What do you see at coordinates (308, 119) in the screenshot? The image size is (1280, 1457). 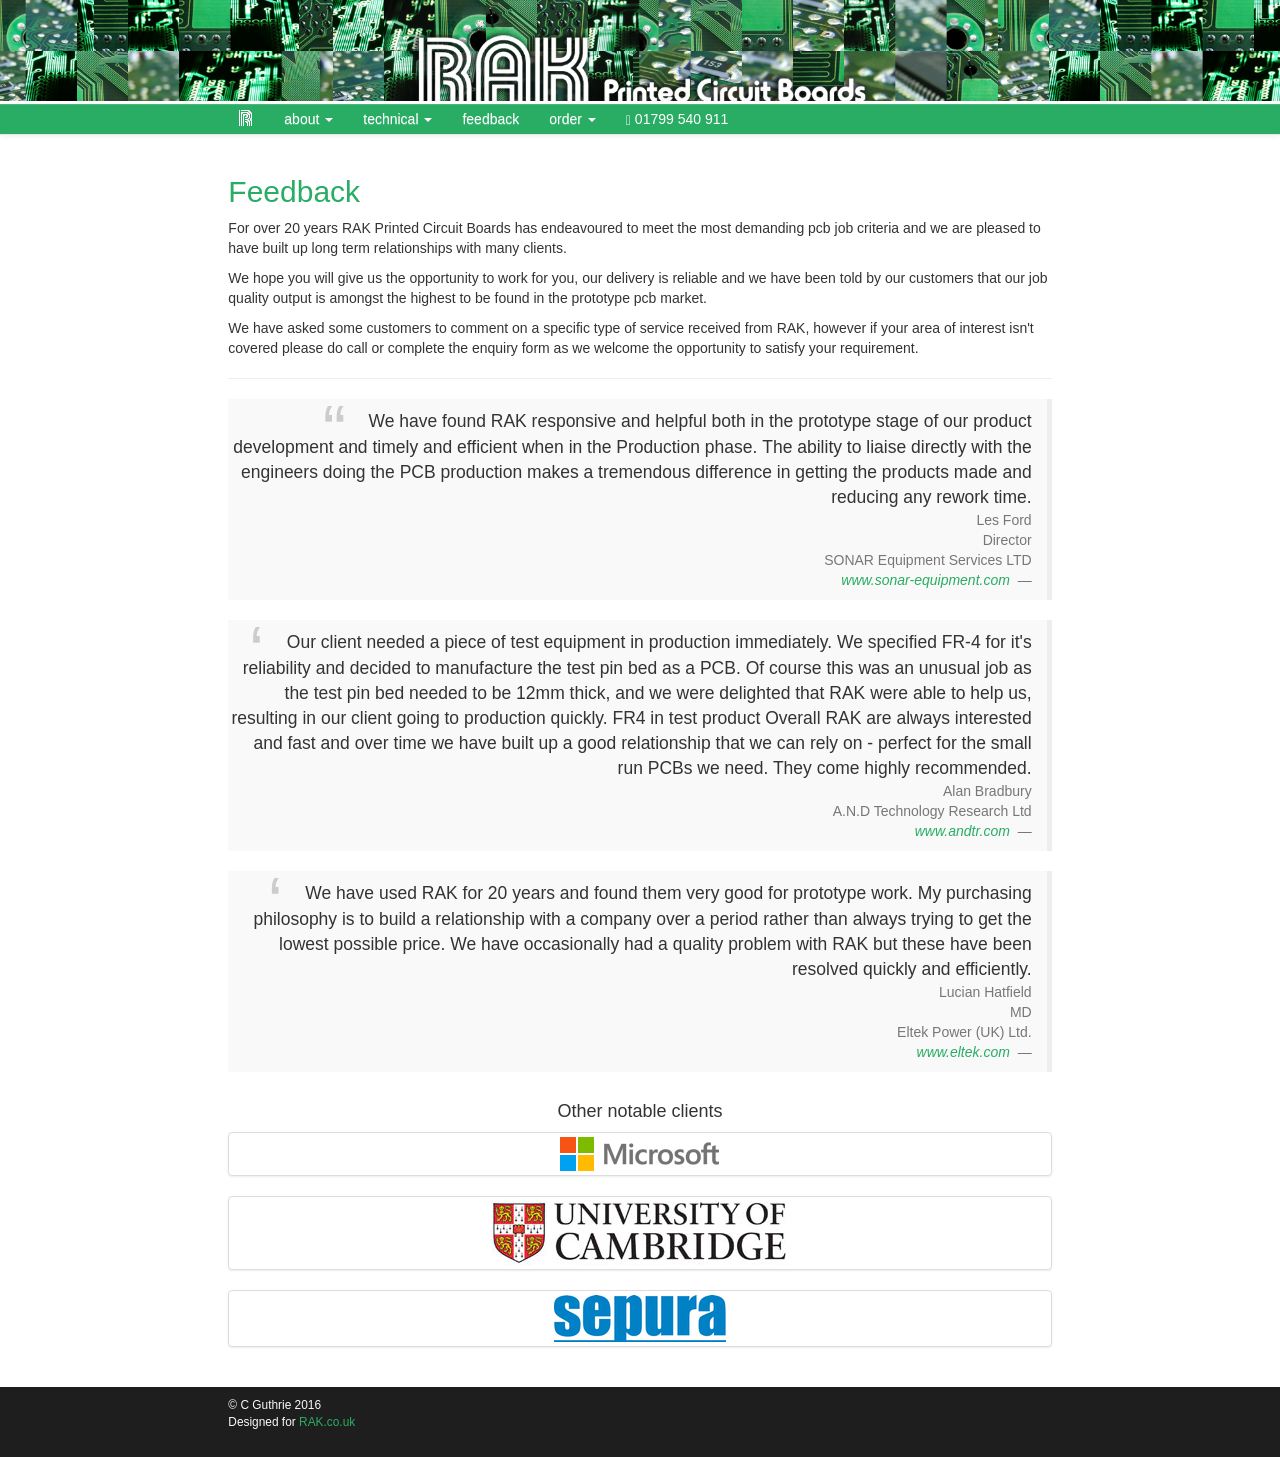 I see `about [button]` at bounding box center [308, 119].